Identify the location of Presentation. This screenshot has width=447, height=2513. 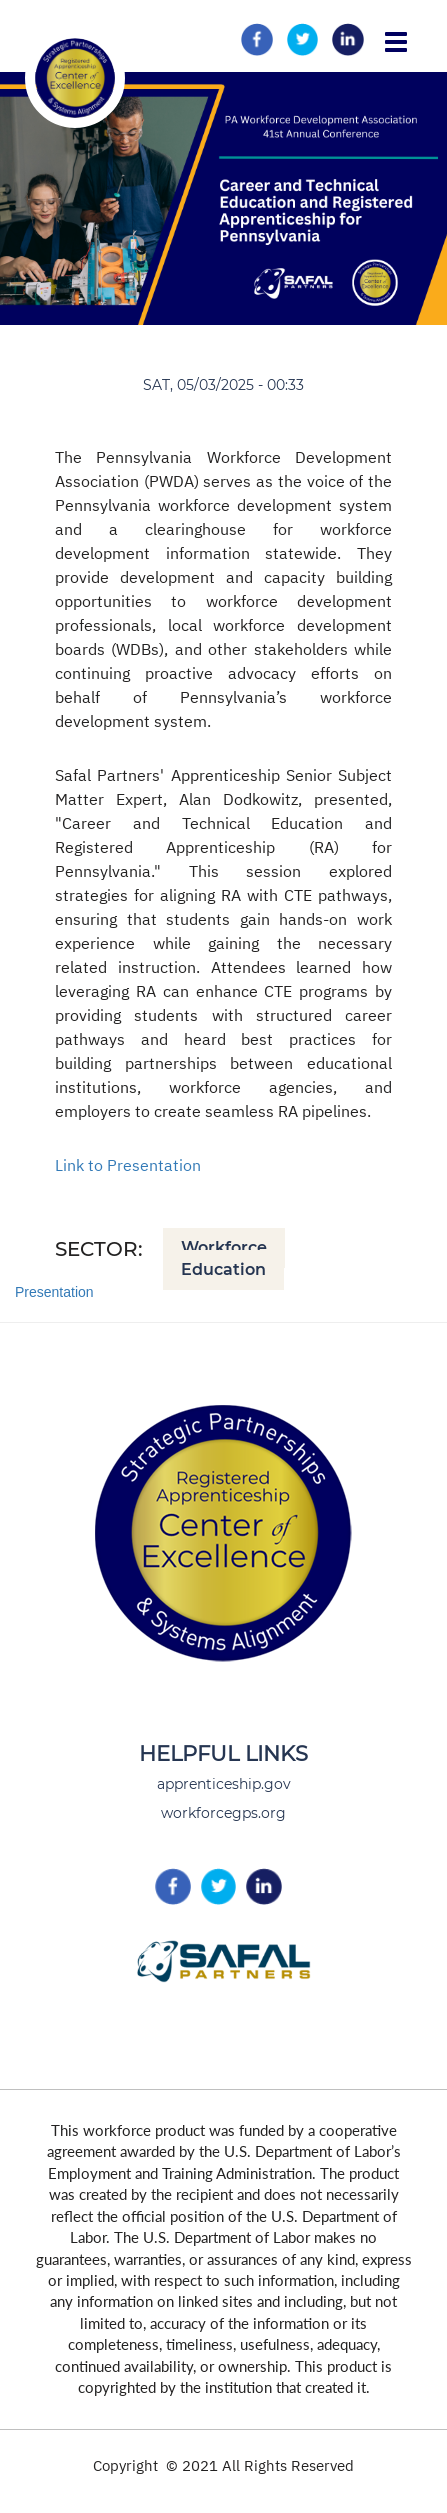
(54, 1292).